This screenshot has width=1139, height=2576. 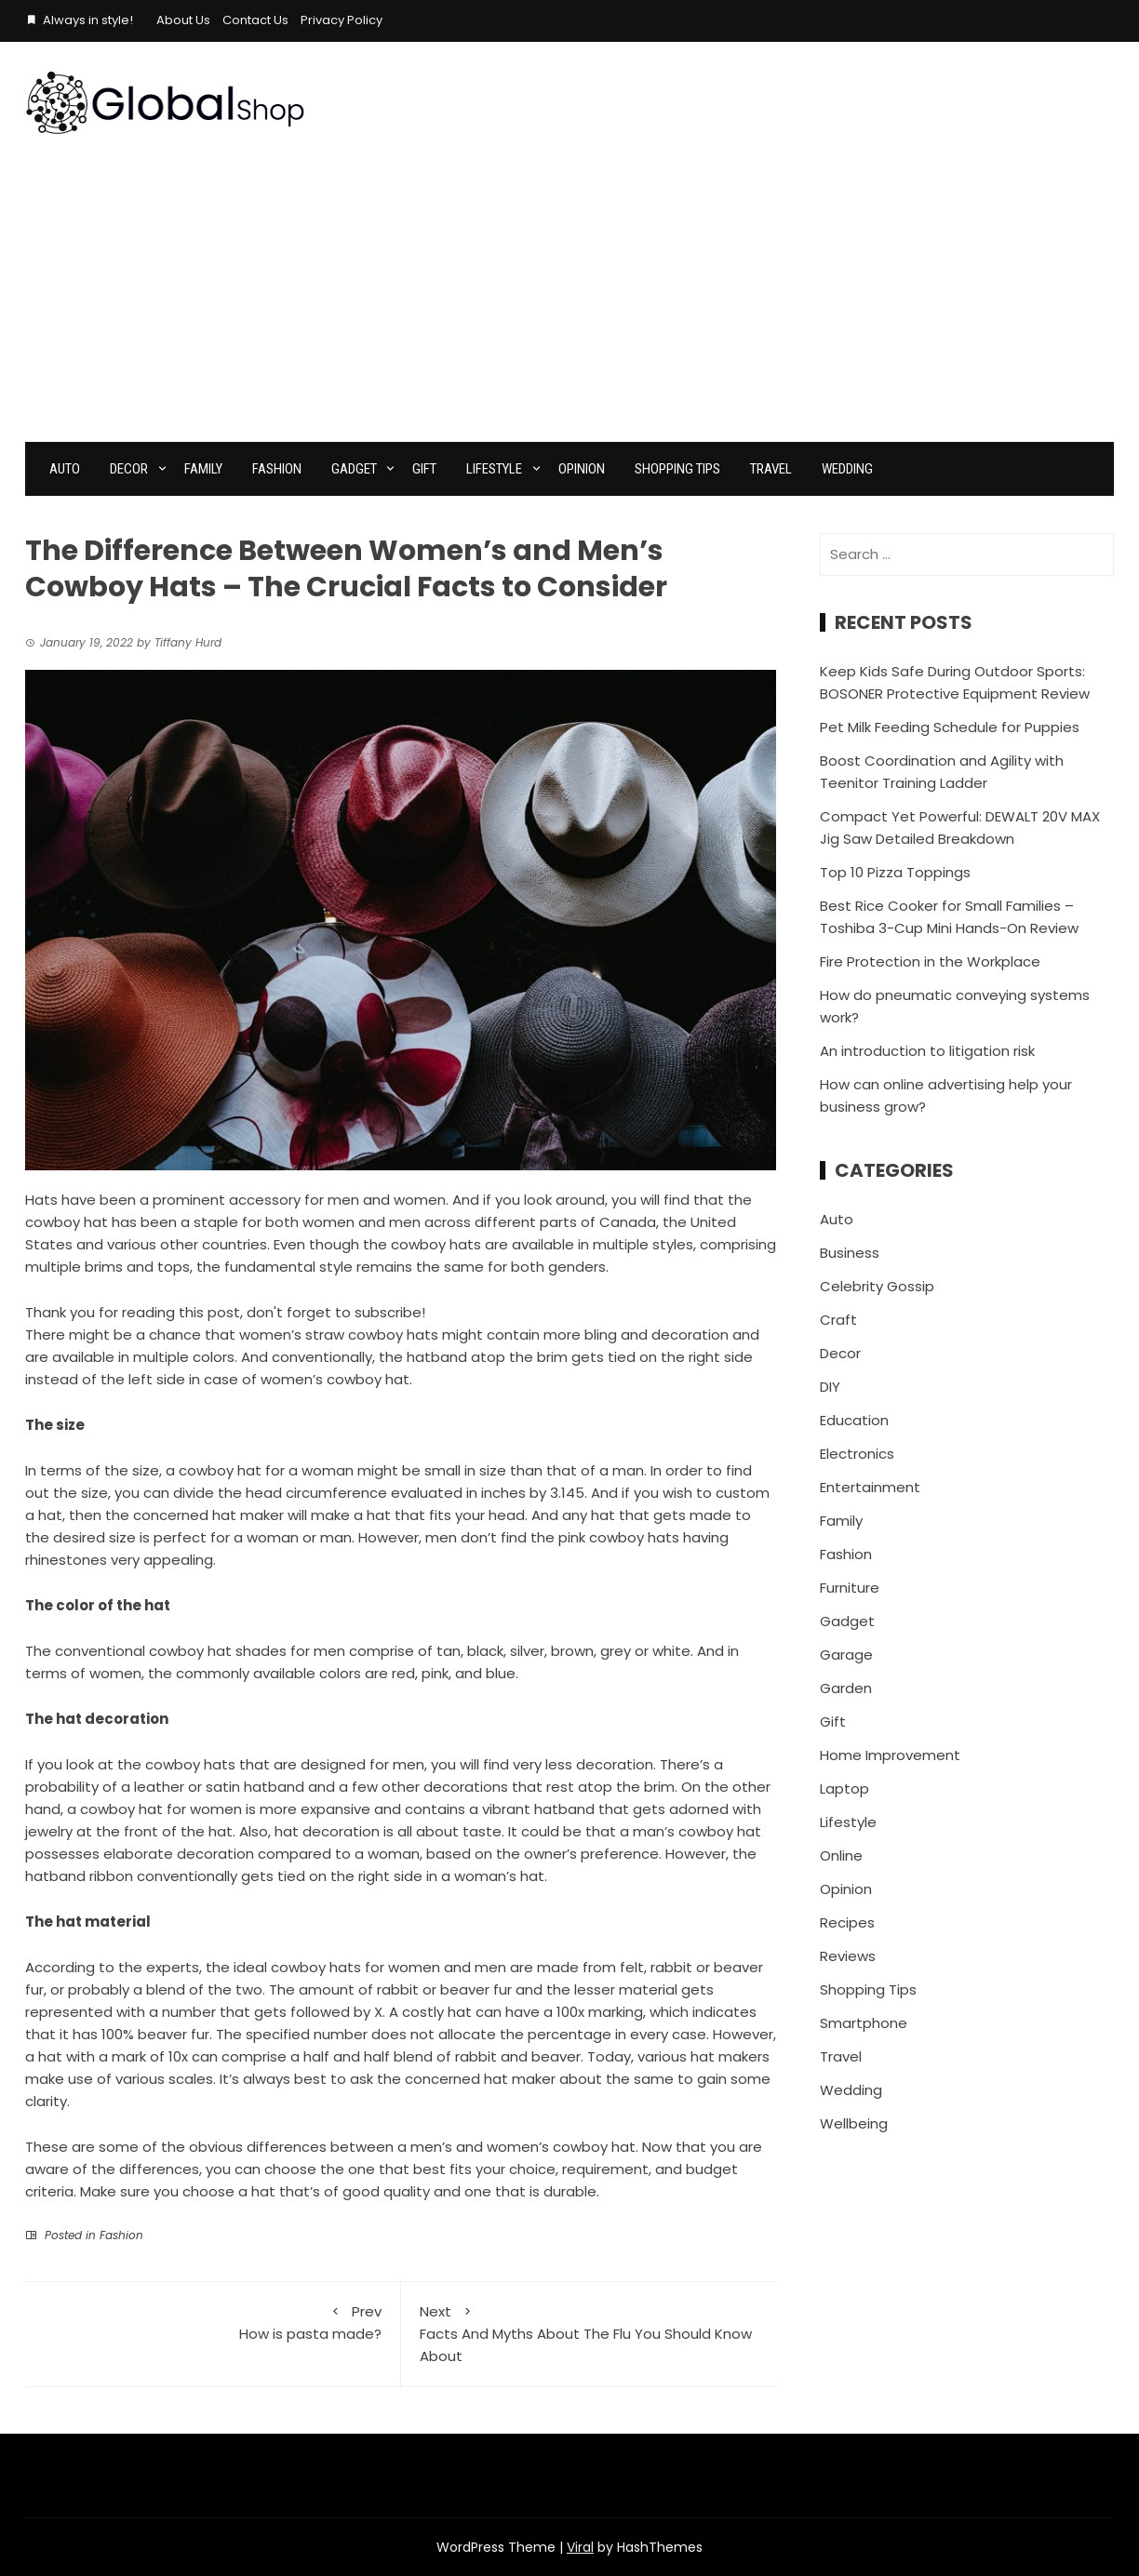 I want to click on Education, so click(x=854, y=1420).